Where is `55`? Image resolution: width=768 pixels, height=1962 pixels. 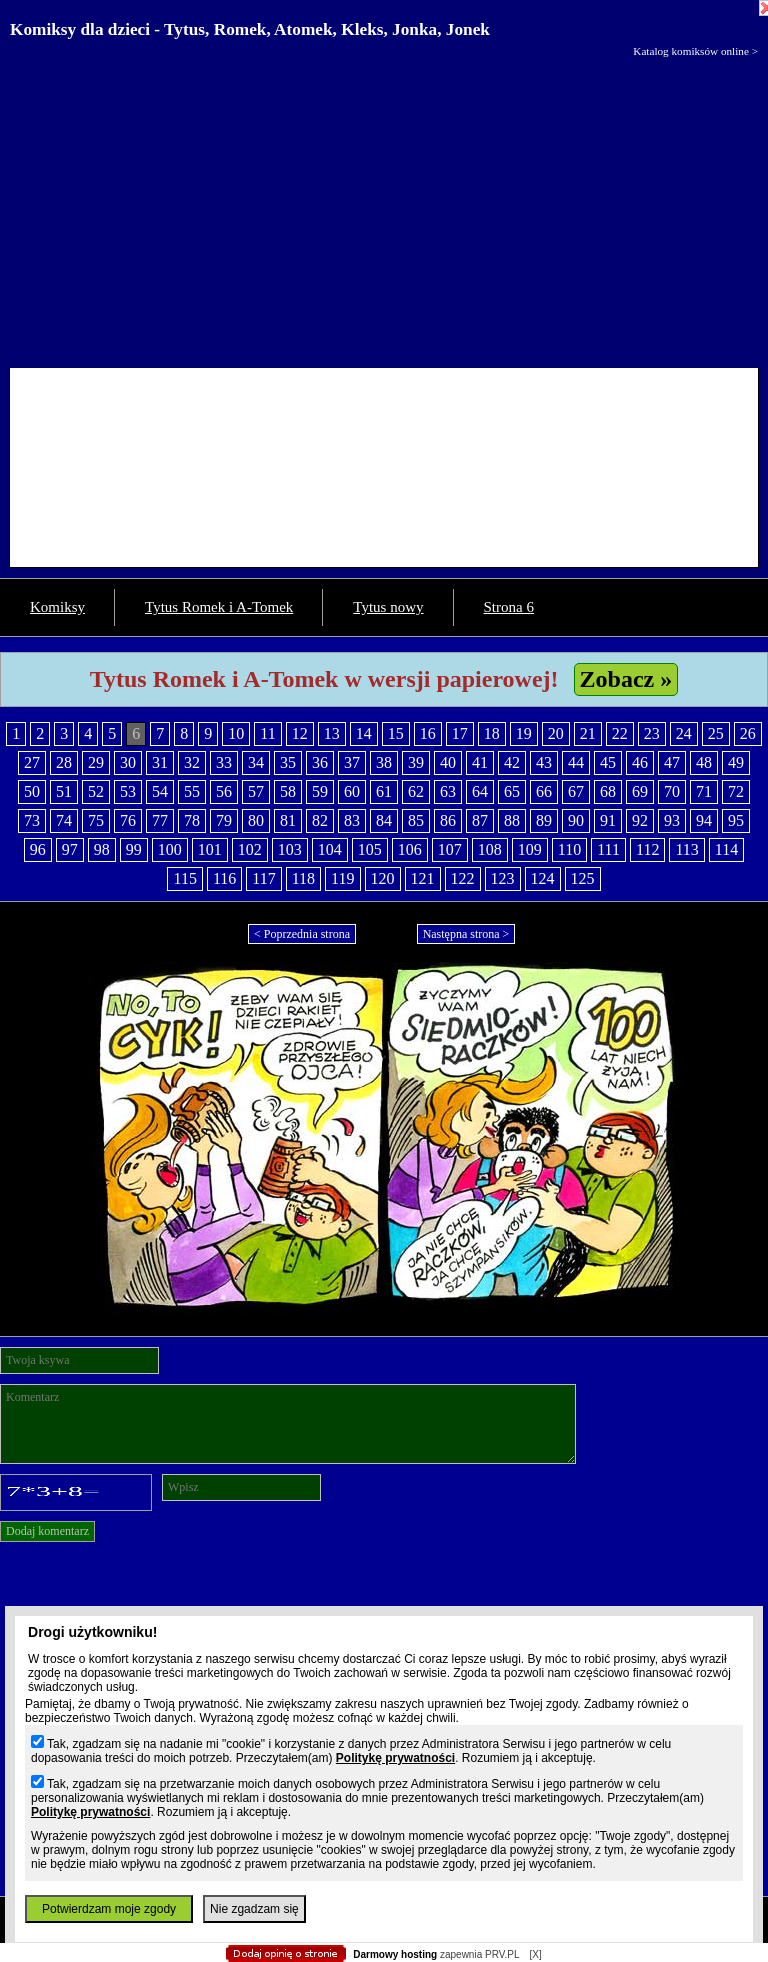 55 is located at coordinates (192, 791).